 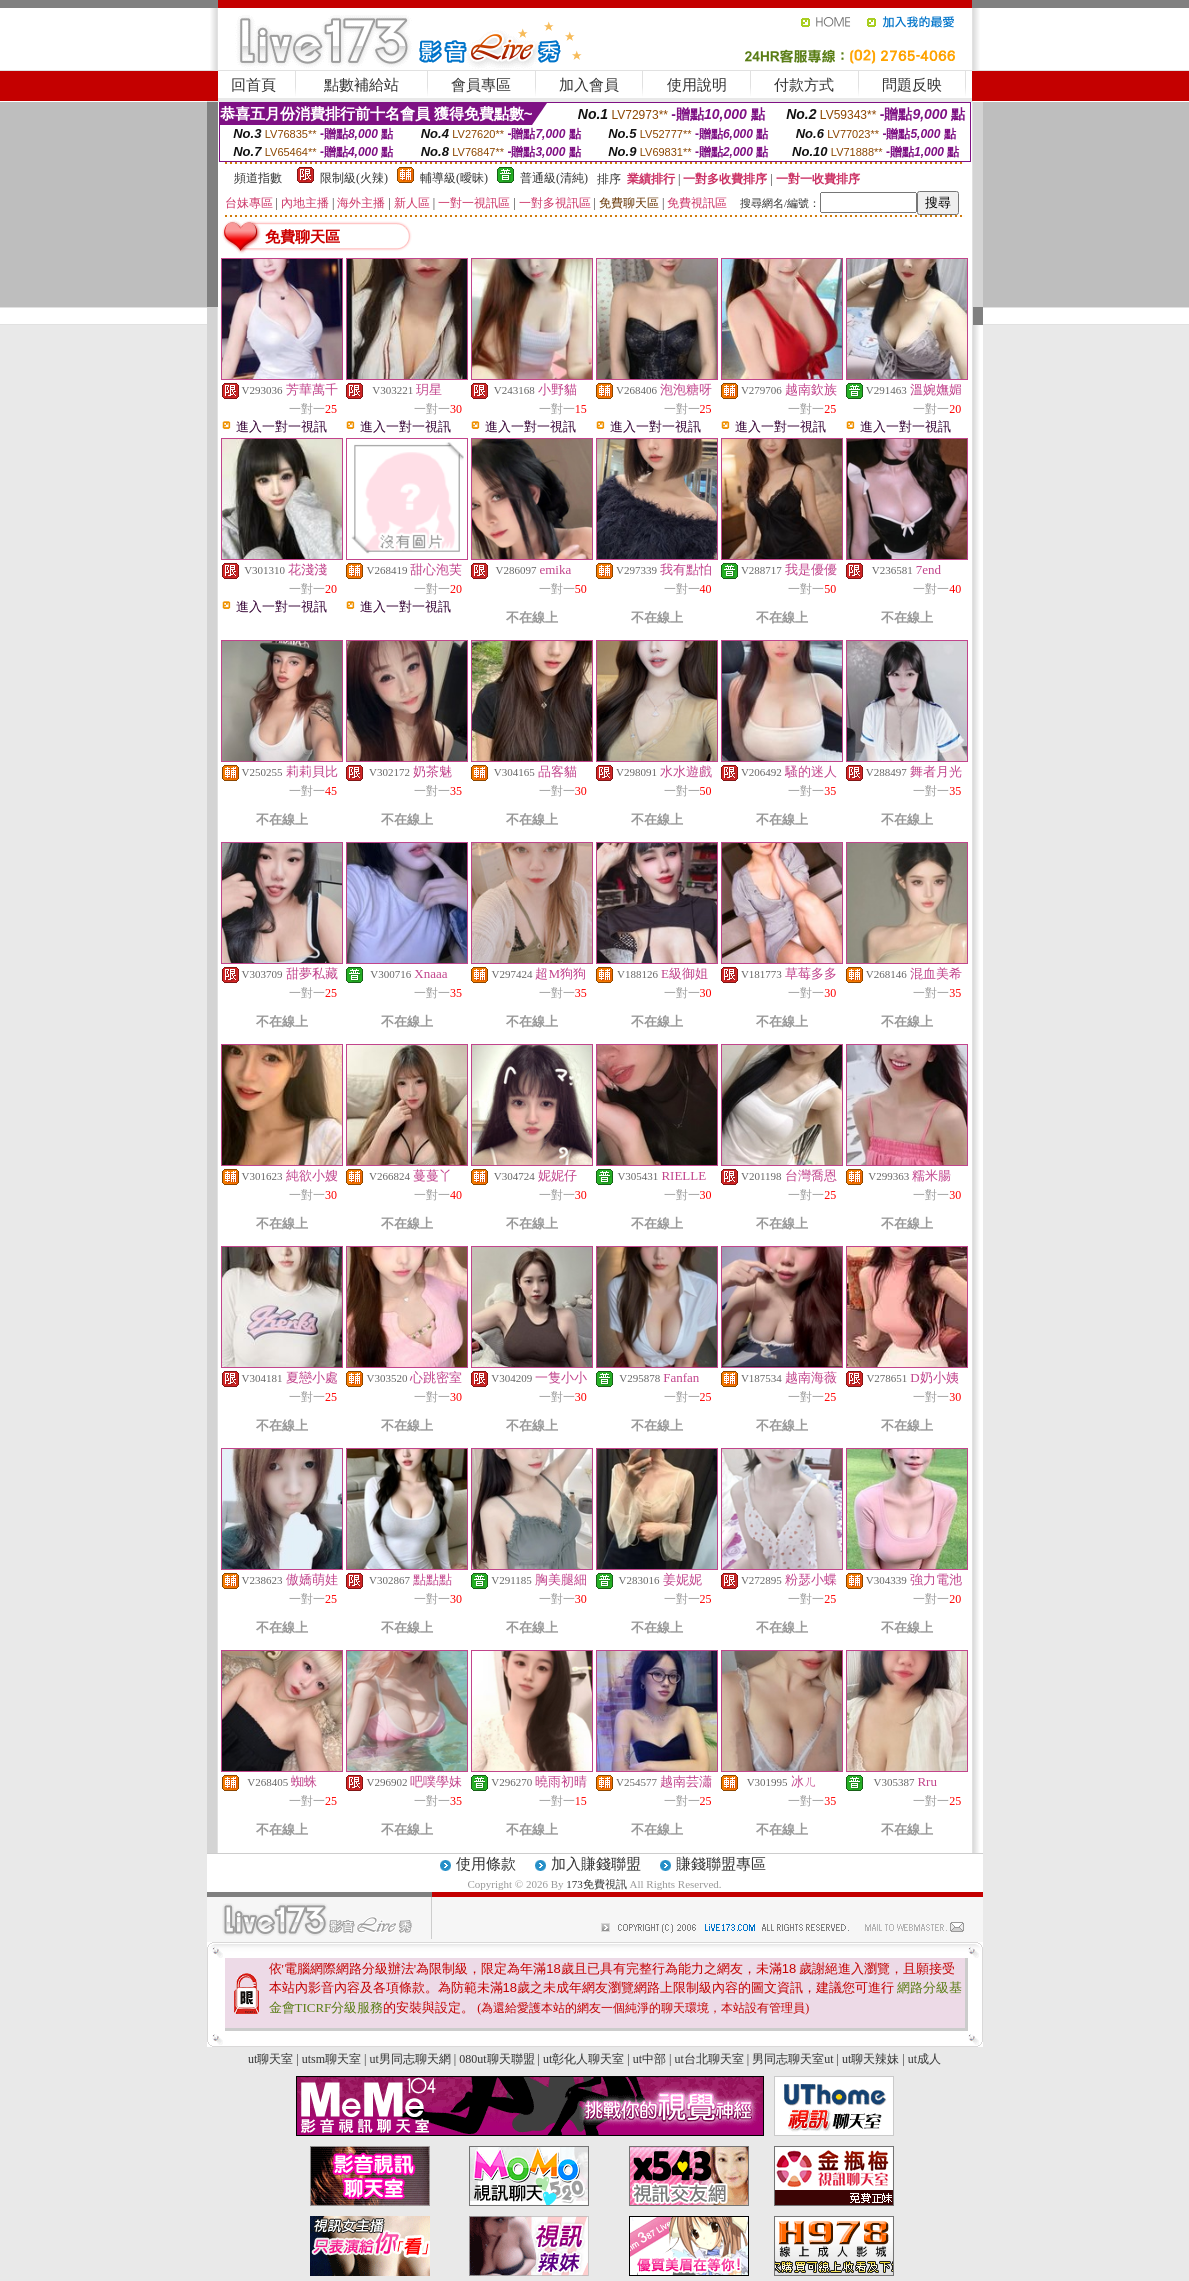 I want to click on 輔導級(曖昧), so click(x=454, y=178).